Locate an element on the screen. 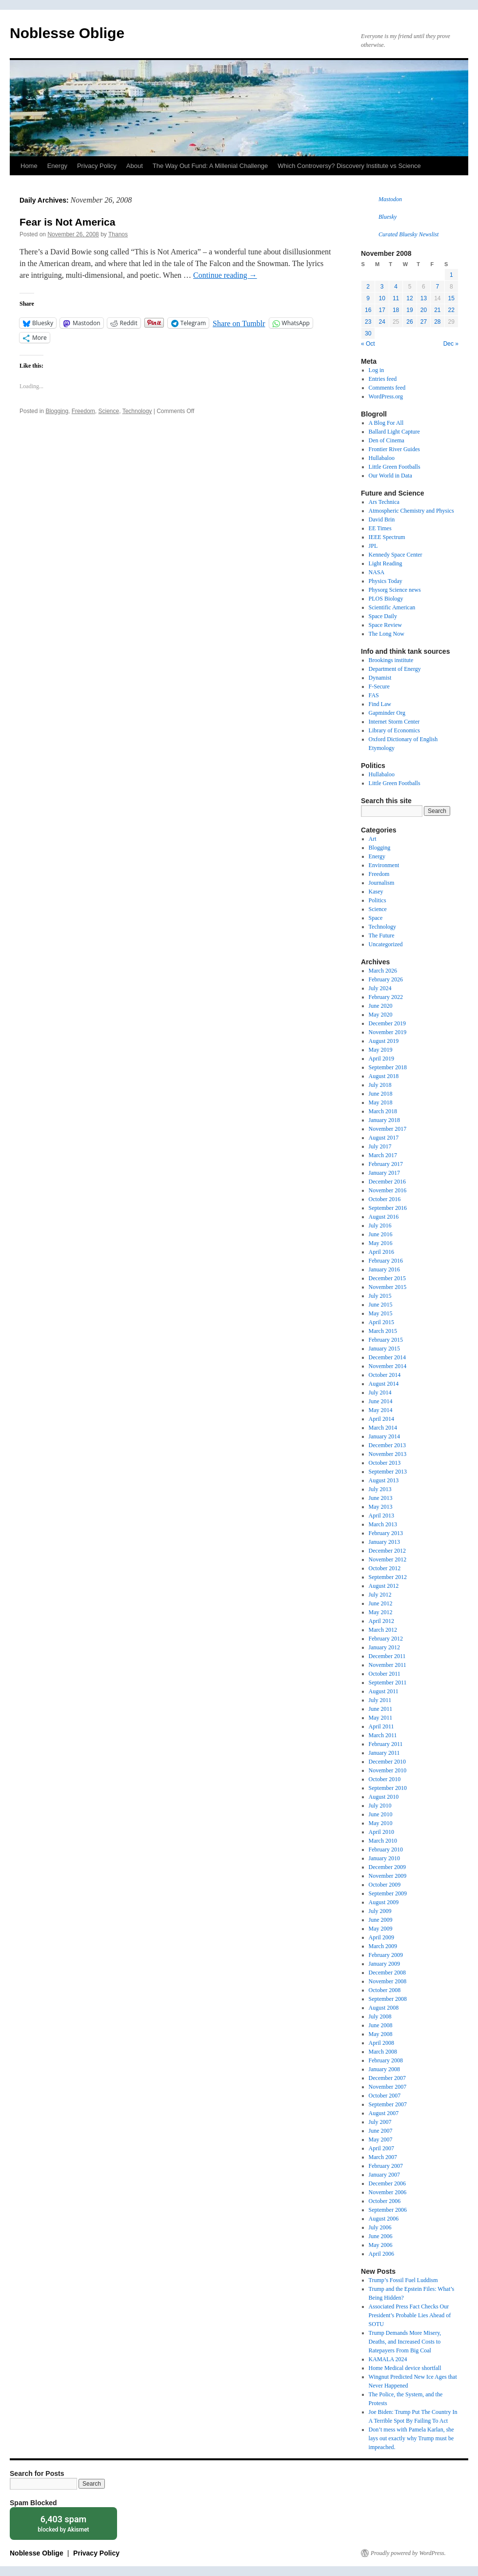 The height and width of the screenshot is (2576, 478). August 2014 is located at coordinates (384, 1383).